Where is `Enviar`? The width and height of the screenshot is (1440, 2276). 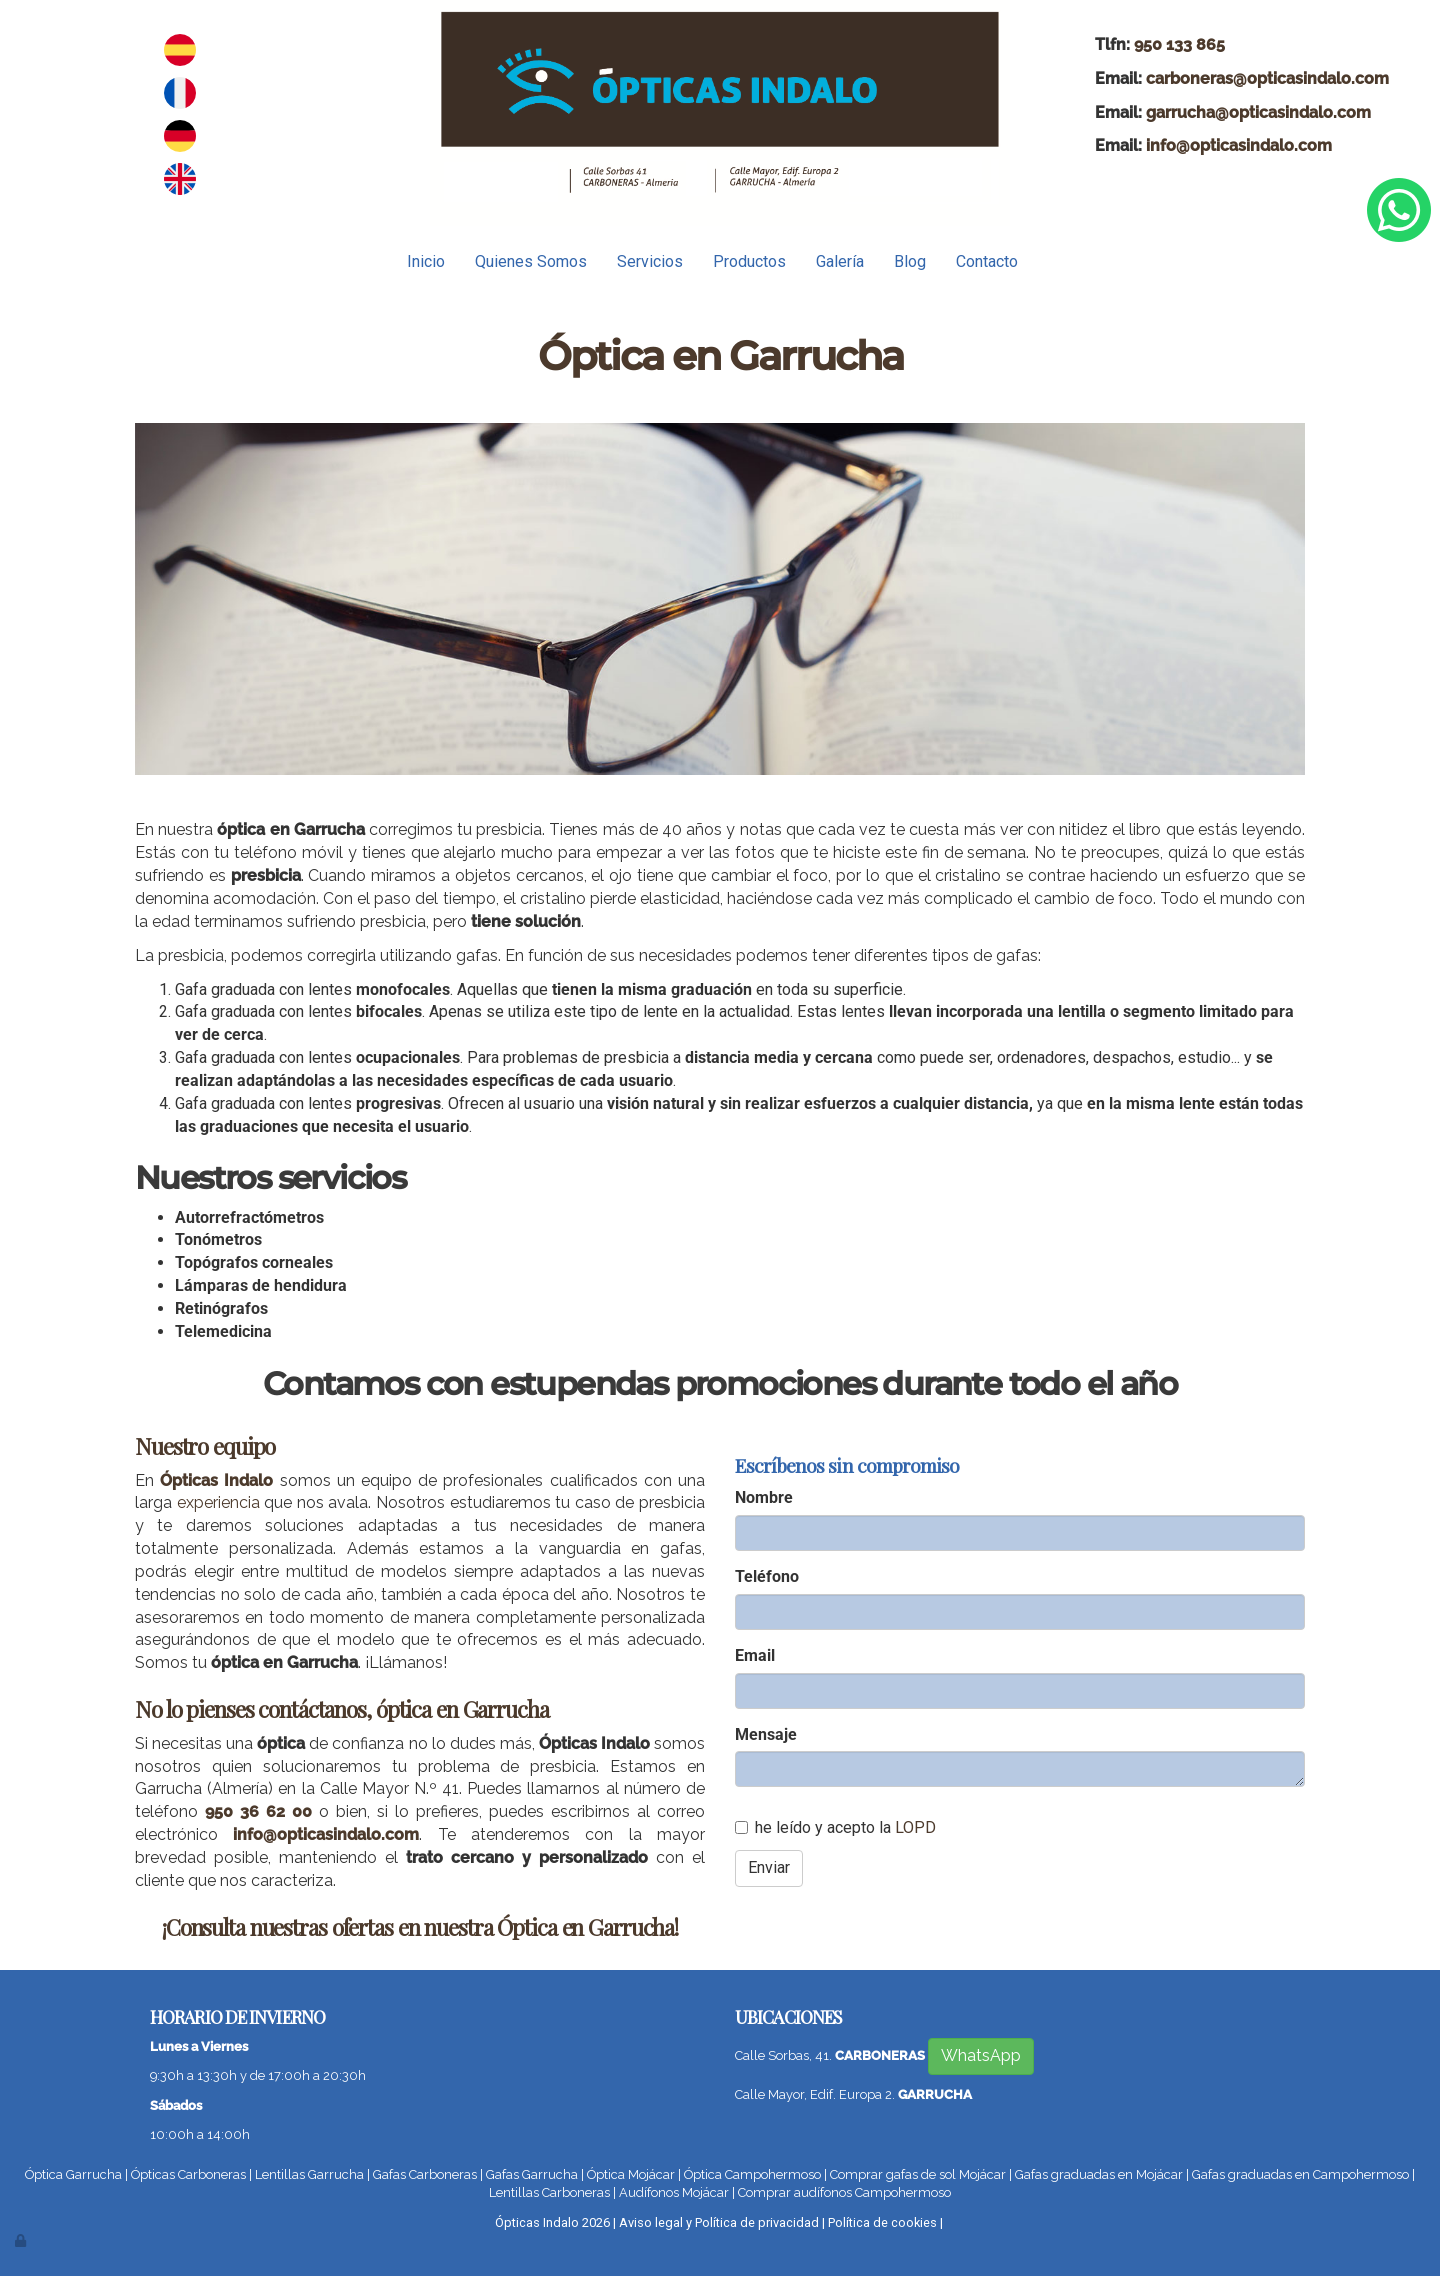
Enviar is located at coordinates (769, 1867).